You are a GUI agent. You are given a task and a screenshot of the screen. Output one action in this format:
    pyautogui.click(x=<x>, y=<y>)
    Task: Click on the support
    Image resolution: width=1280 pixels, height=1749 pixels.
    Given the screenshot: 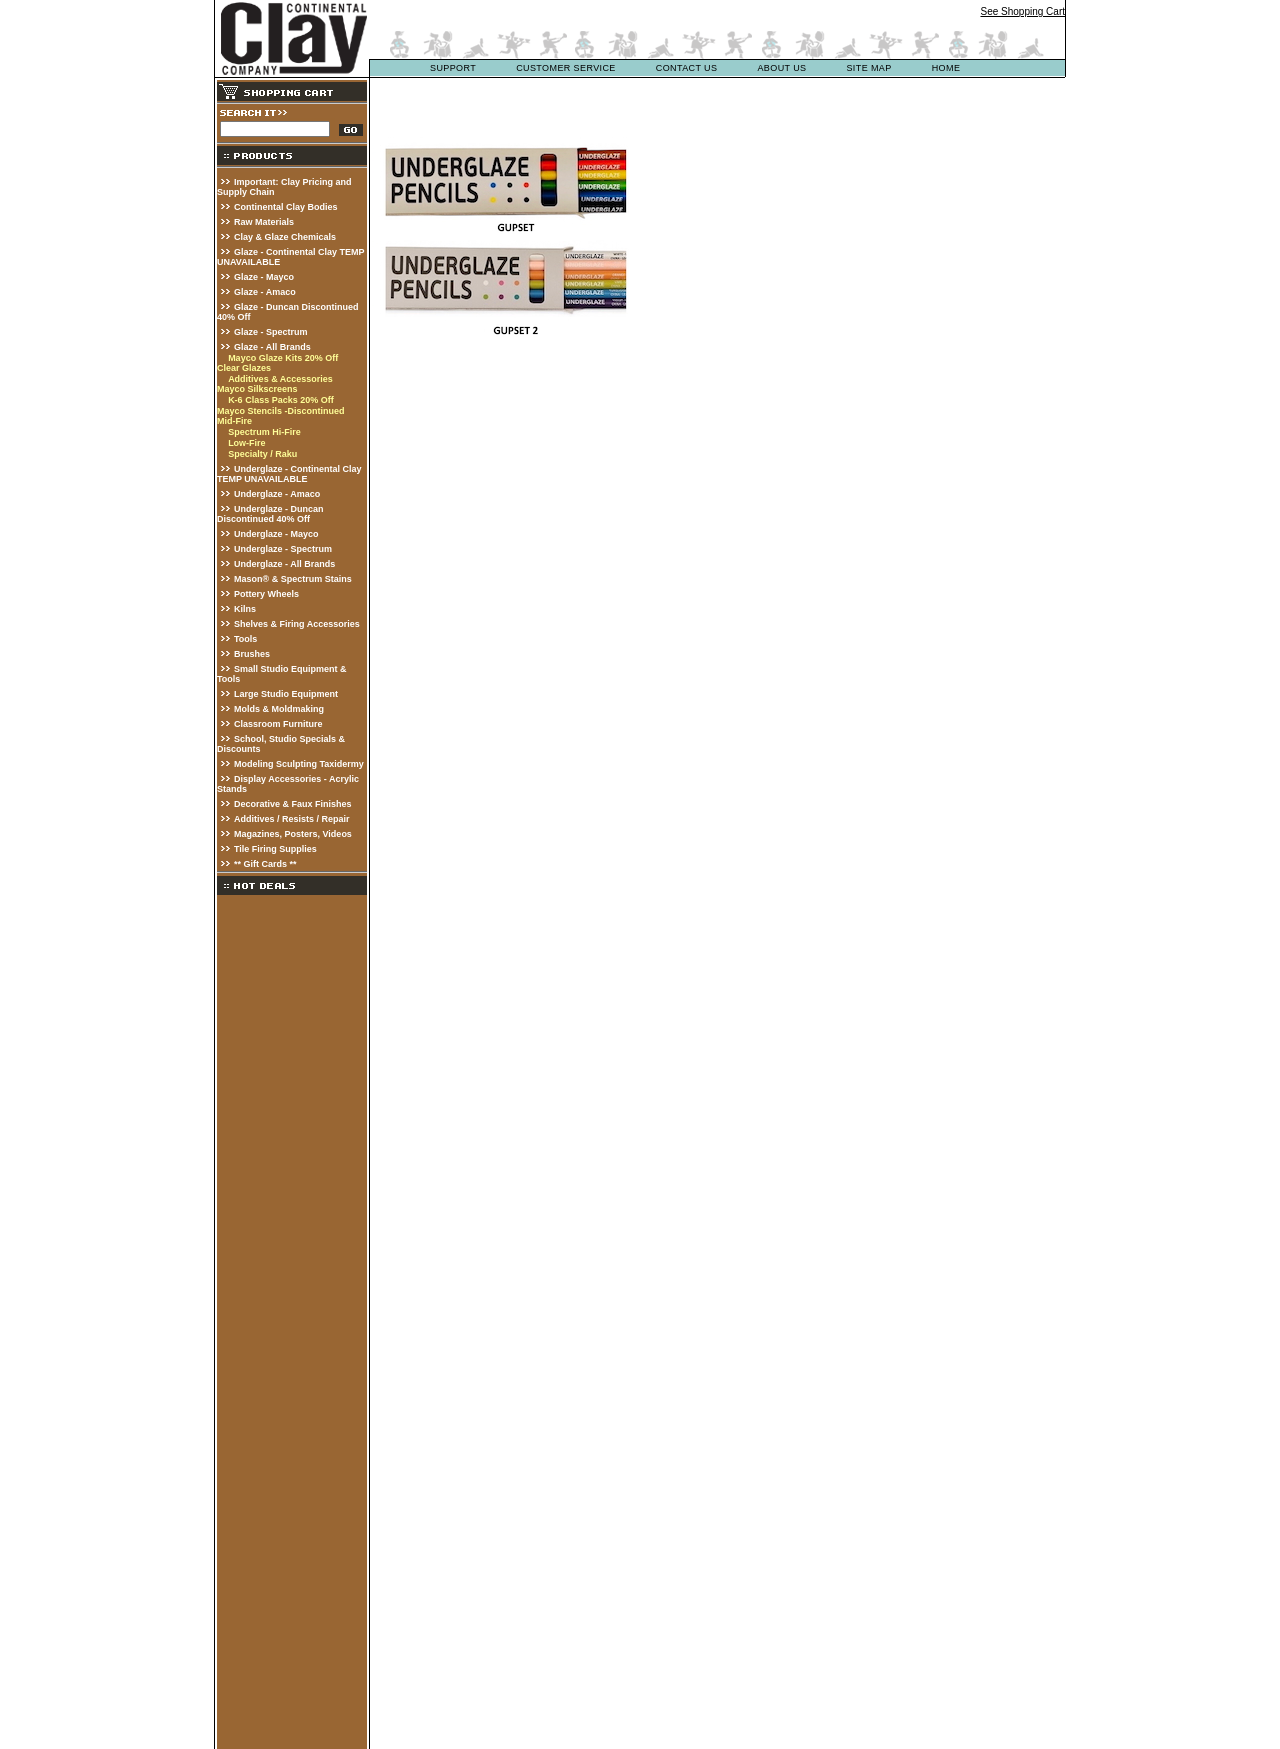 What is the action you would take?
    pyautogui.click(x=453, y=68)
    